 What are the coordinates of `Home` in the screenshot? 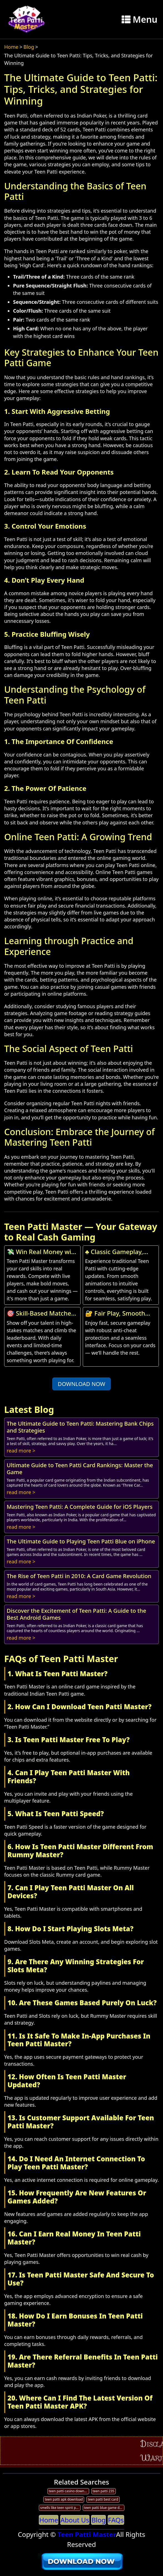 It's located at (11, 47).